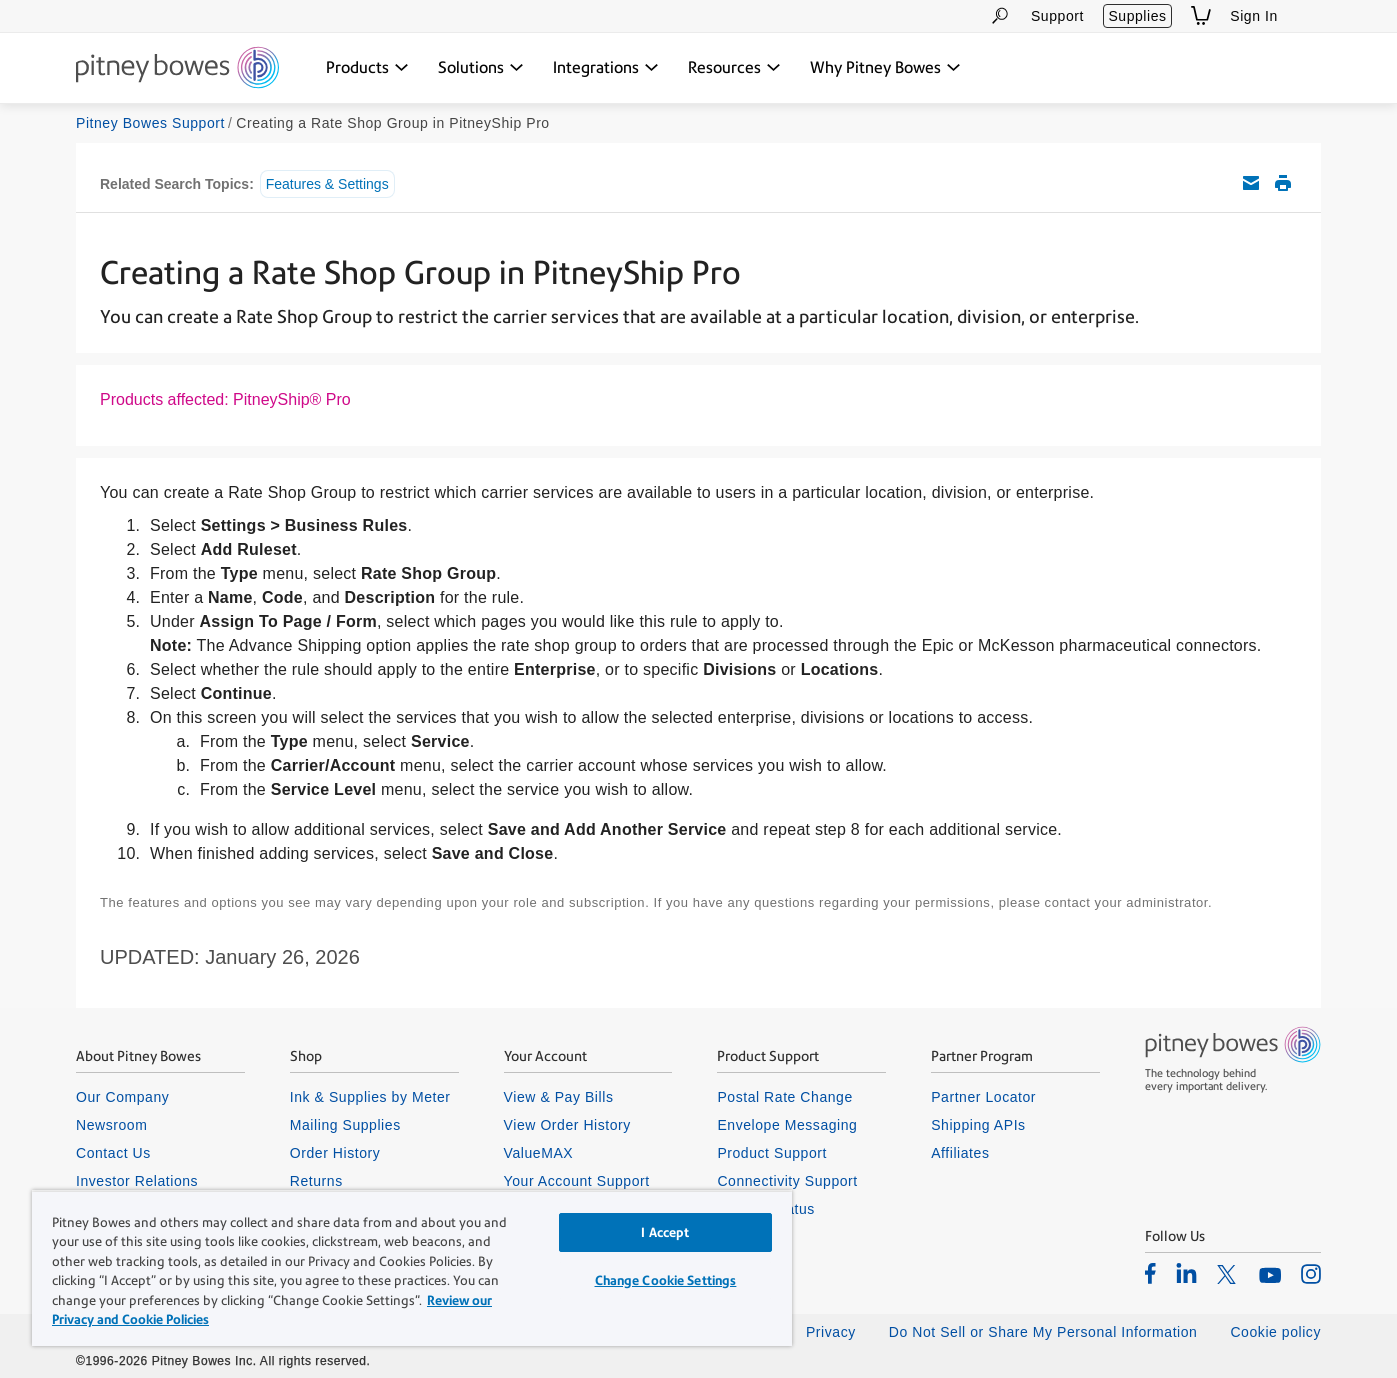 Image resolution: width=1397 pixels, height=1378 pixels. I want to click on [Return To Homepage], so click(177, 69).